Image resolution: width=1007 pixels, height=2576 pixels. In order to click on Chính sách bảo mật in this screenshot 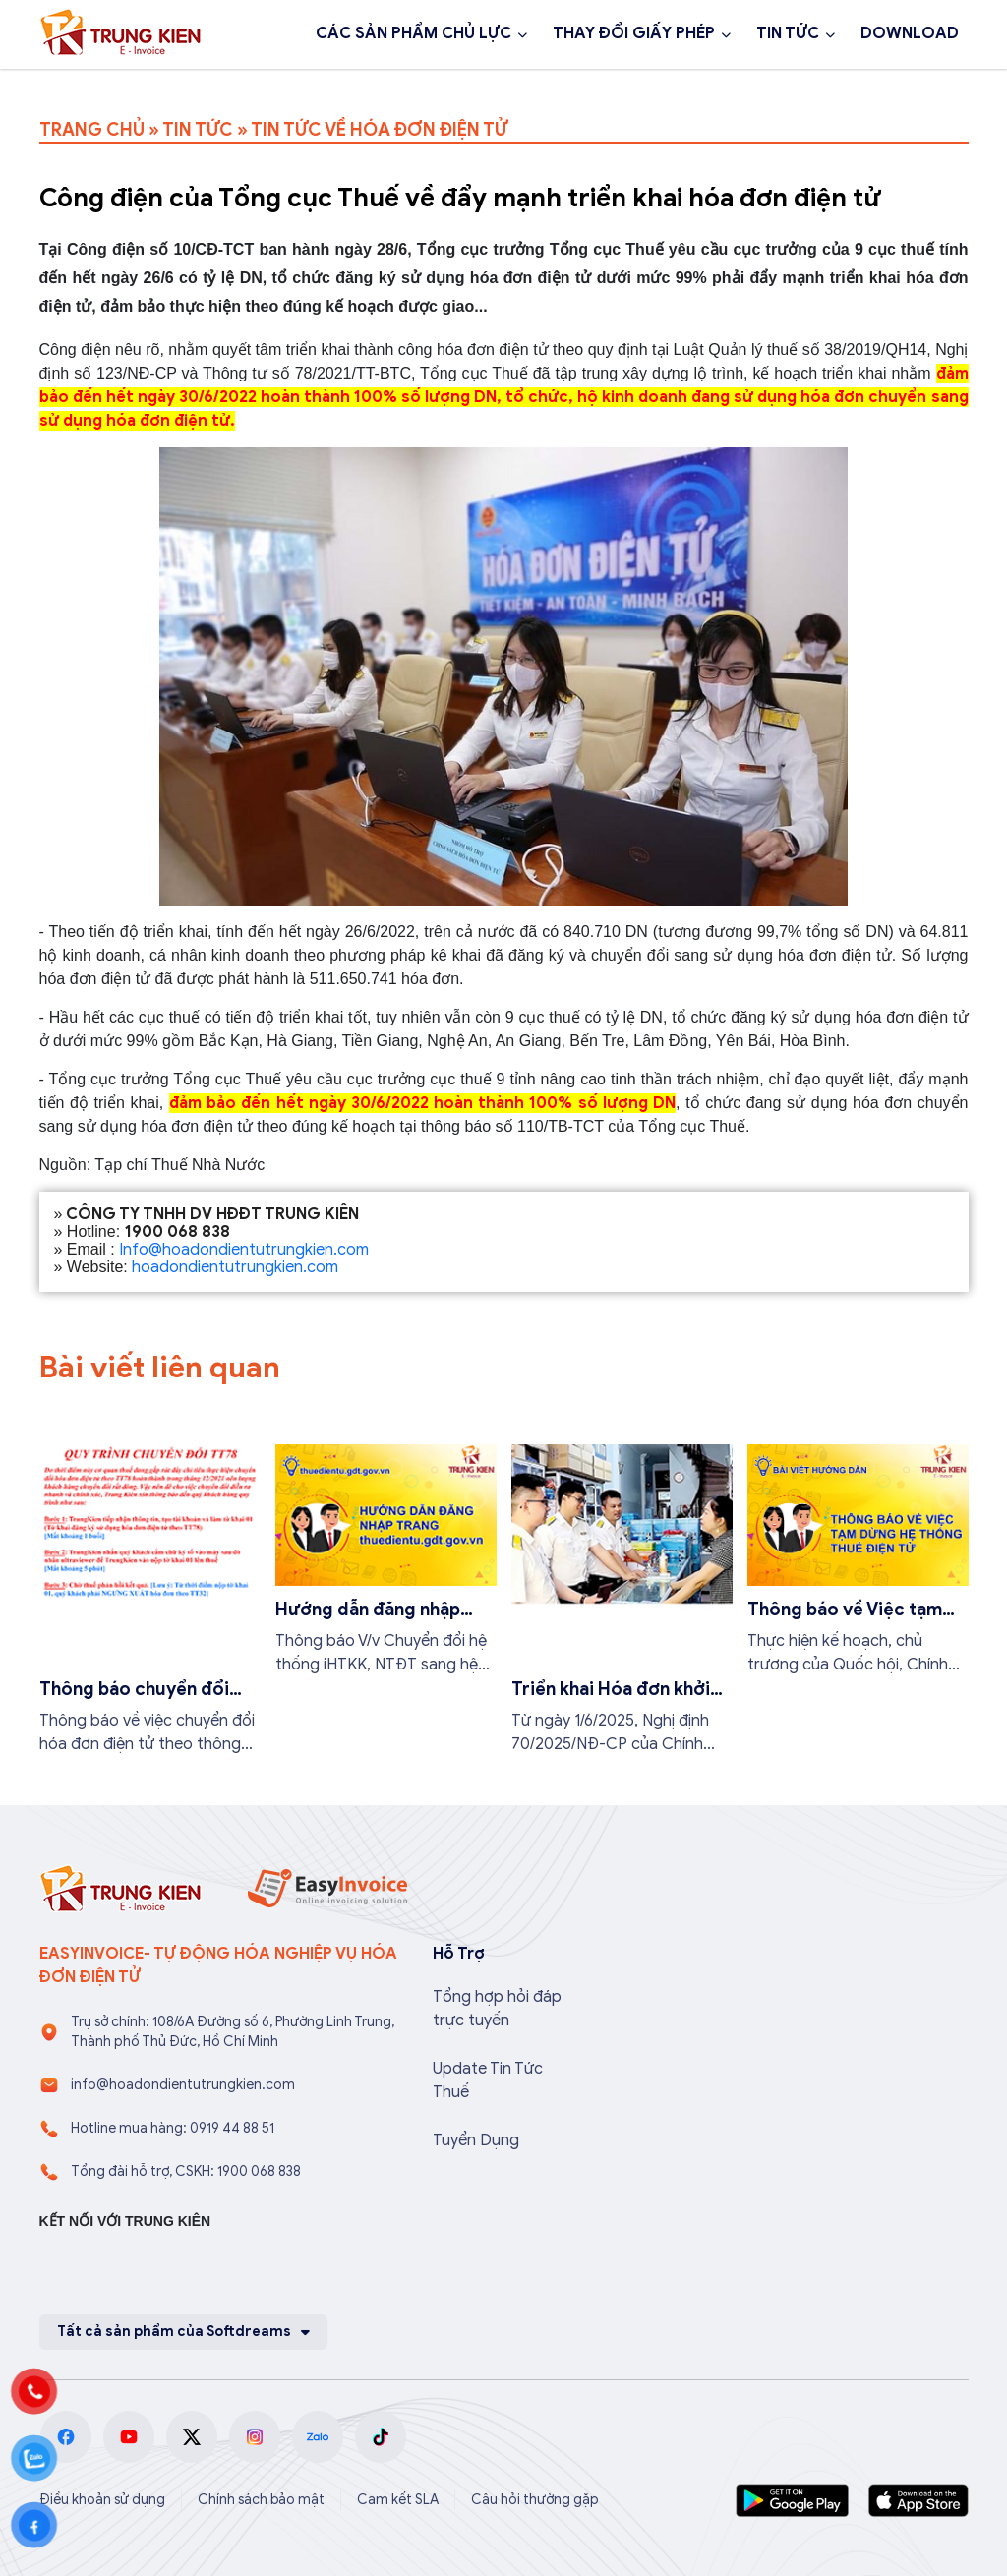, I will do `click(261, 2499)`.